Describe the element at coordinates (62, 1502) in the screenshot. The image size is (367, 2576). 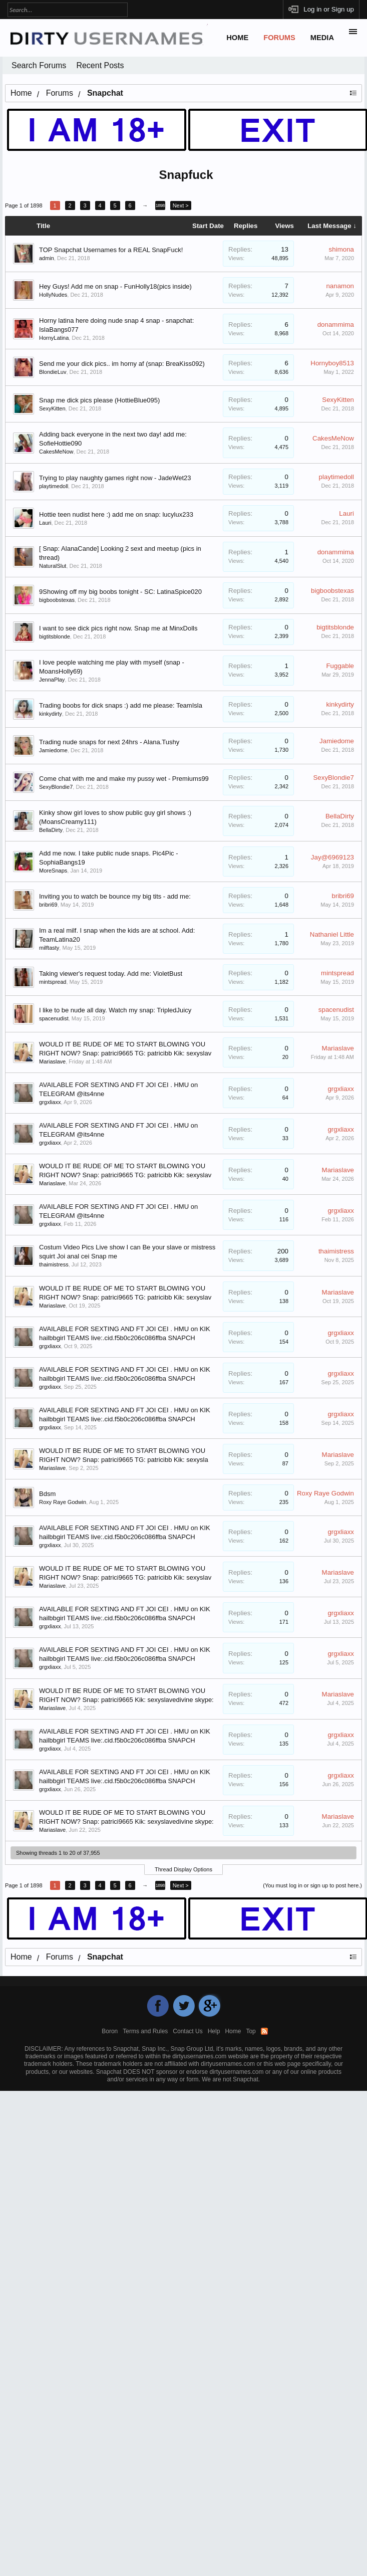
I see `Roxy Raye Godwin` at that location.